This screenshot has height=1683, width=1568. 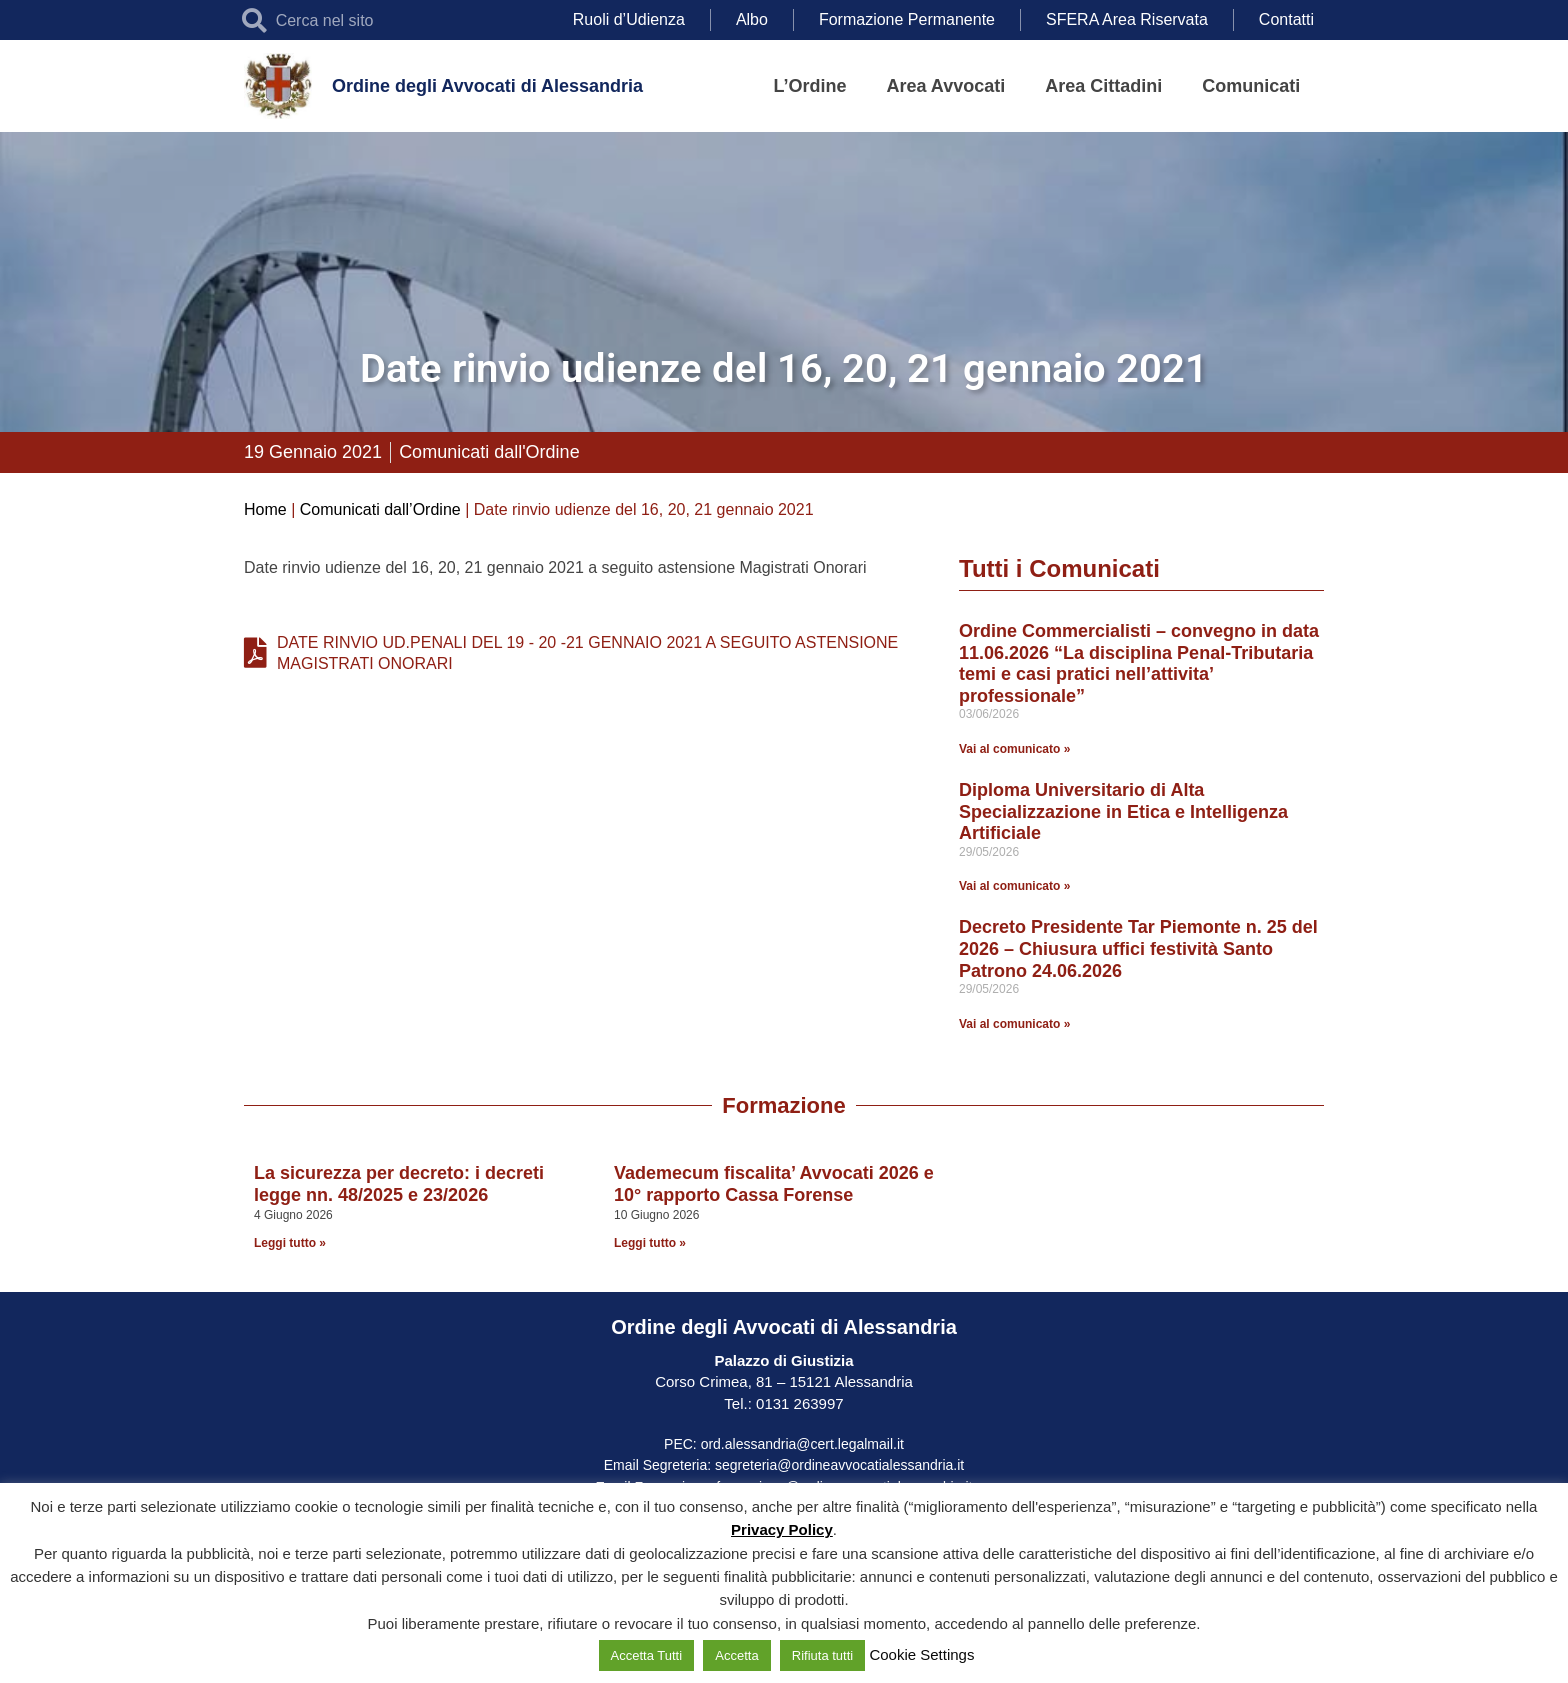 I want to click on Area Cittadini, so click(x=1103, y=86).